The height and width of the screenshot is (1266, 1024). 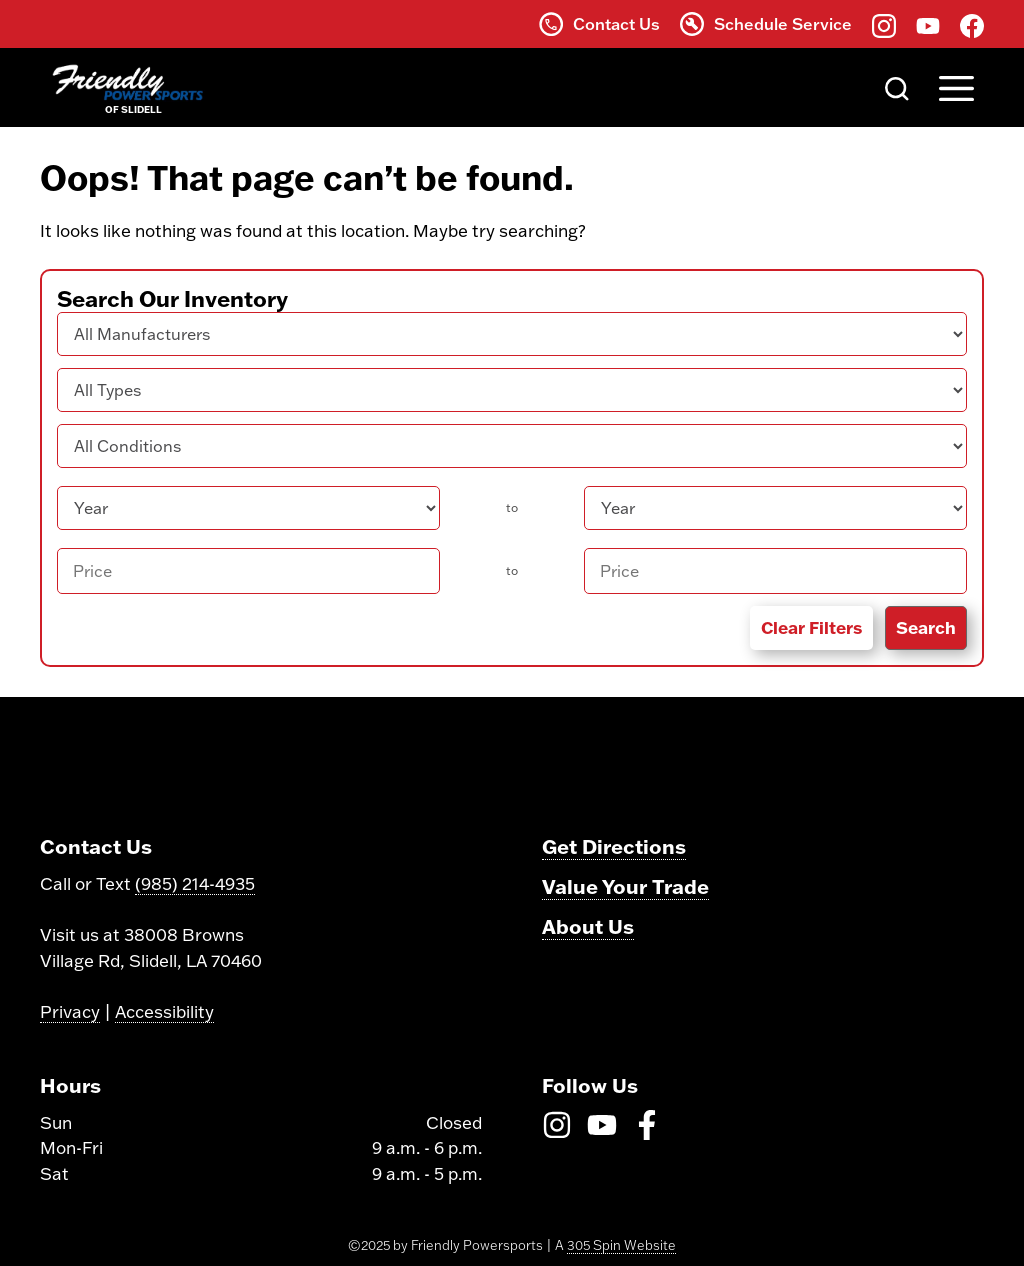 I want to click on (985) 214-4935, so click(x=195, y=883).